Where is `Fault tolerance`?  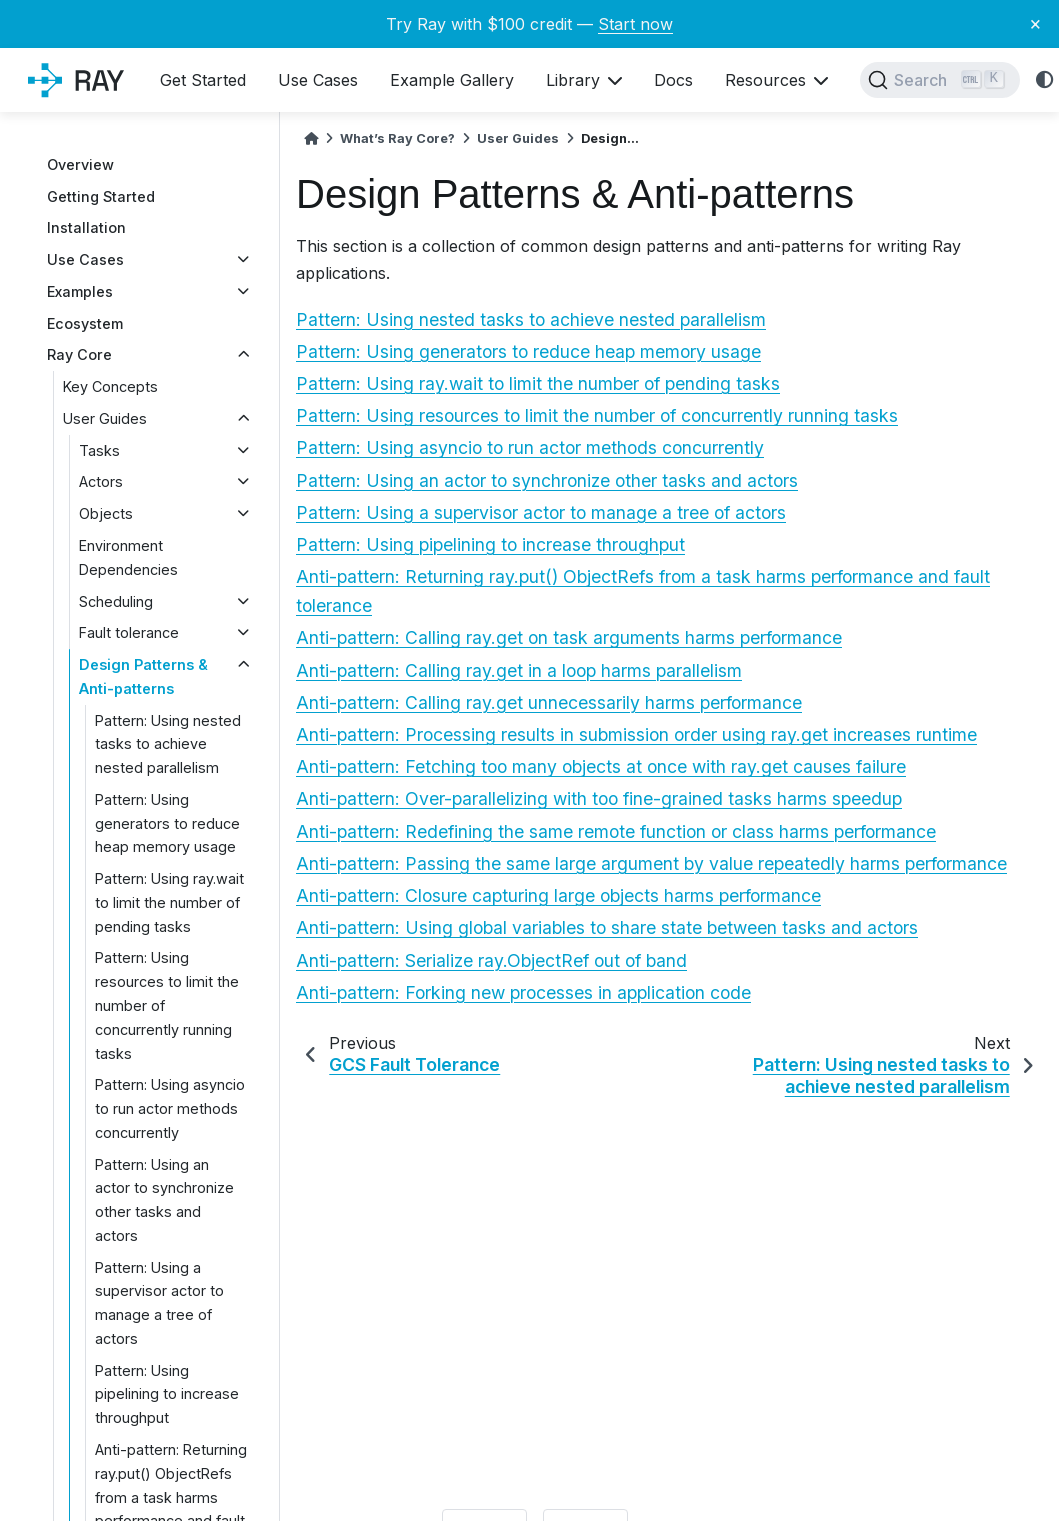
Fault tolerance is located at coordinates (129, 632).